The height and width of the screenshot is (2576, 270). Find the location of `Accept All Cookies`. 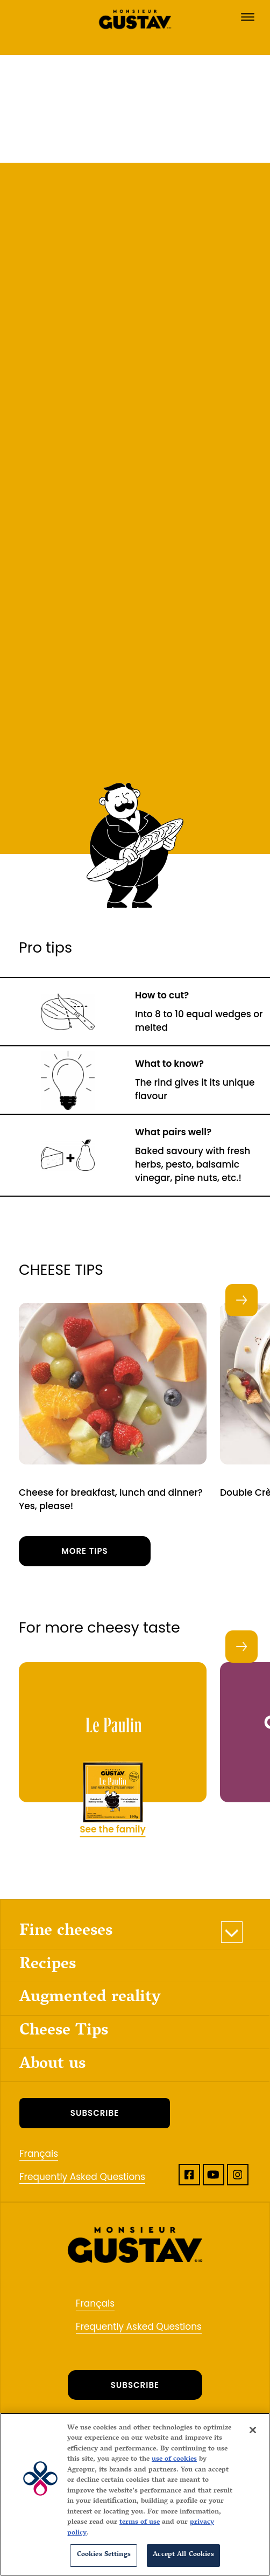

Accept All Cookies is located at coordinates (183, 2555).